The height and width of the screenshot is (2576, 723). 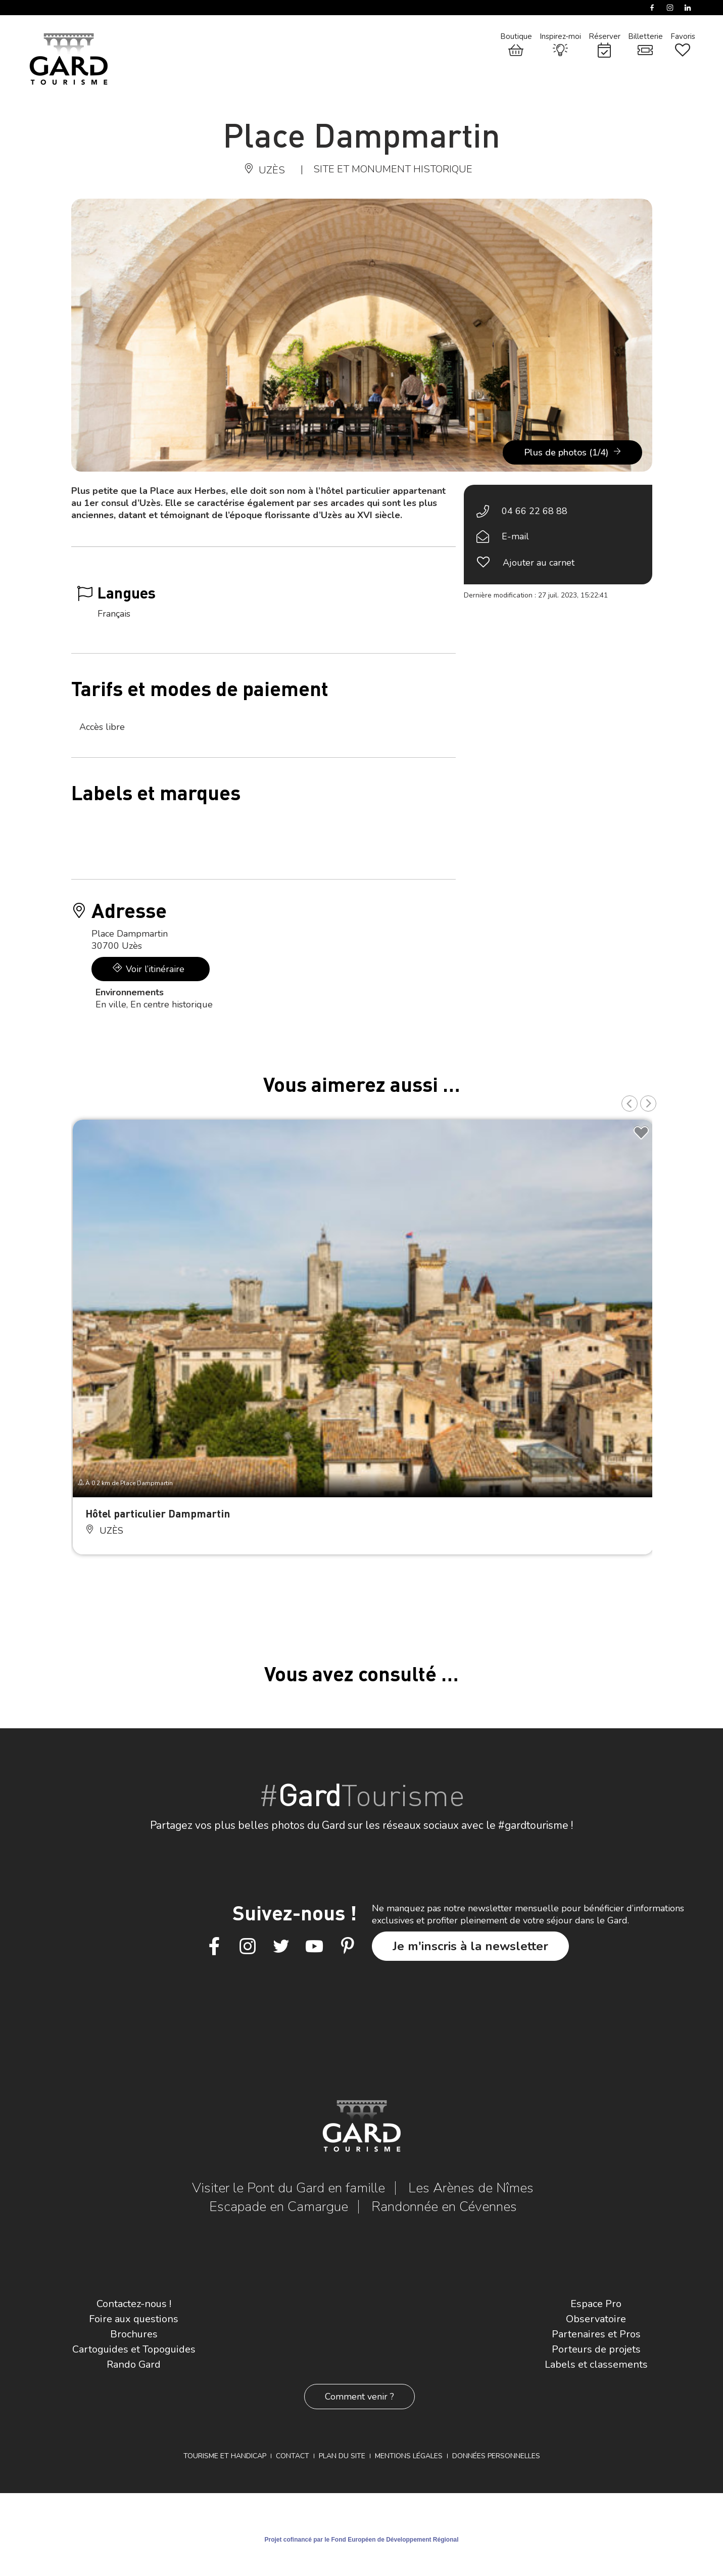 What do you see at coordinates (157, 1513) in the screenshot?
I see `Hôtel particulier Dampmartin` at bounding box center [157, 1513].